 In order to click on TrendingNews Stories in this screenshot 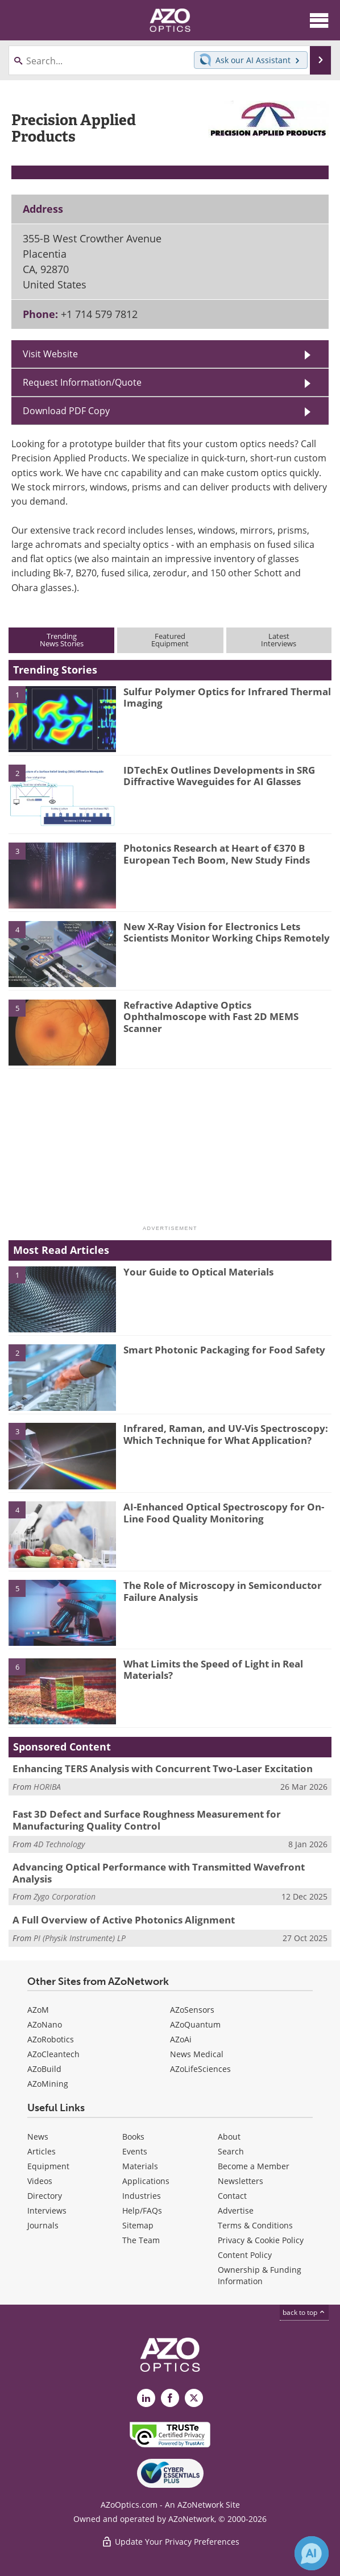, I will do `click(62, 640)`.